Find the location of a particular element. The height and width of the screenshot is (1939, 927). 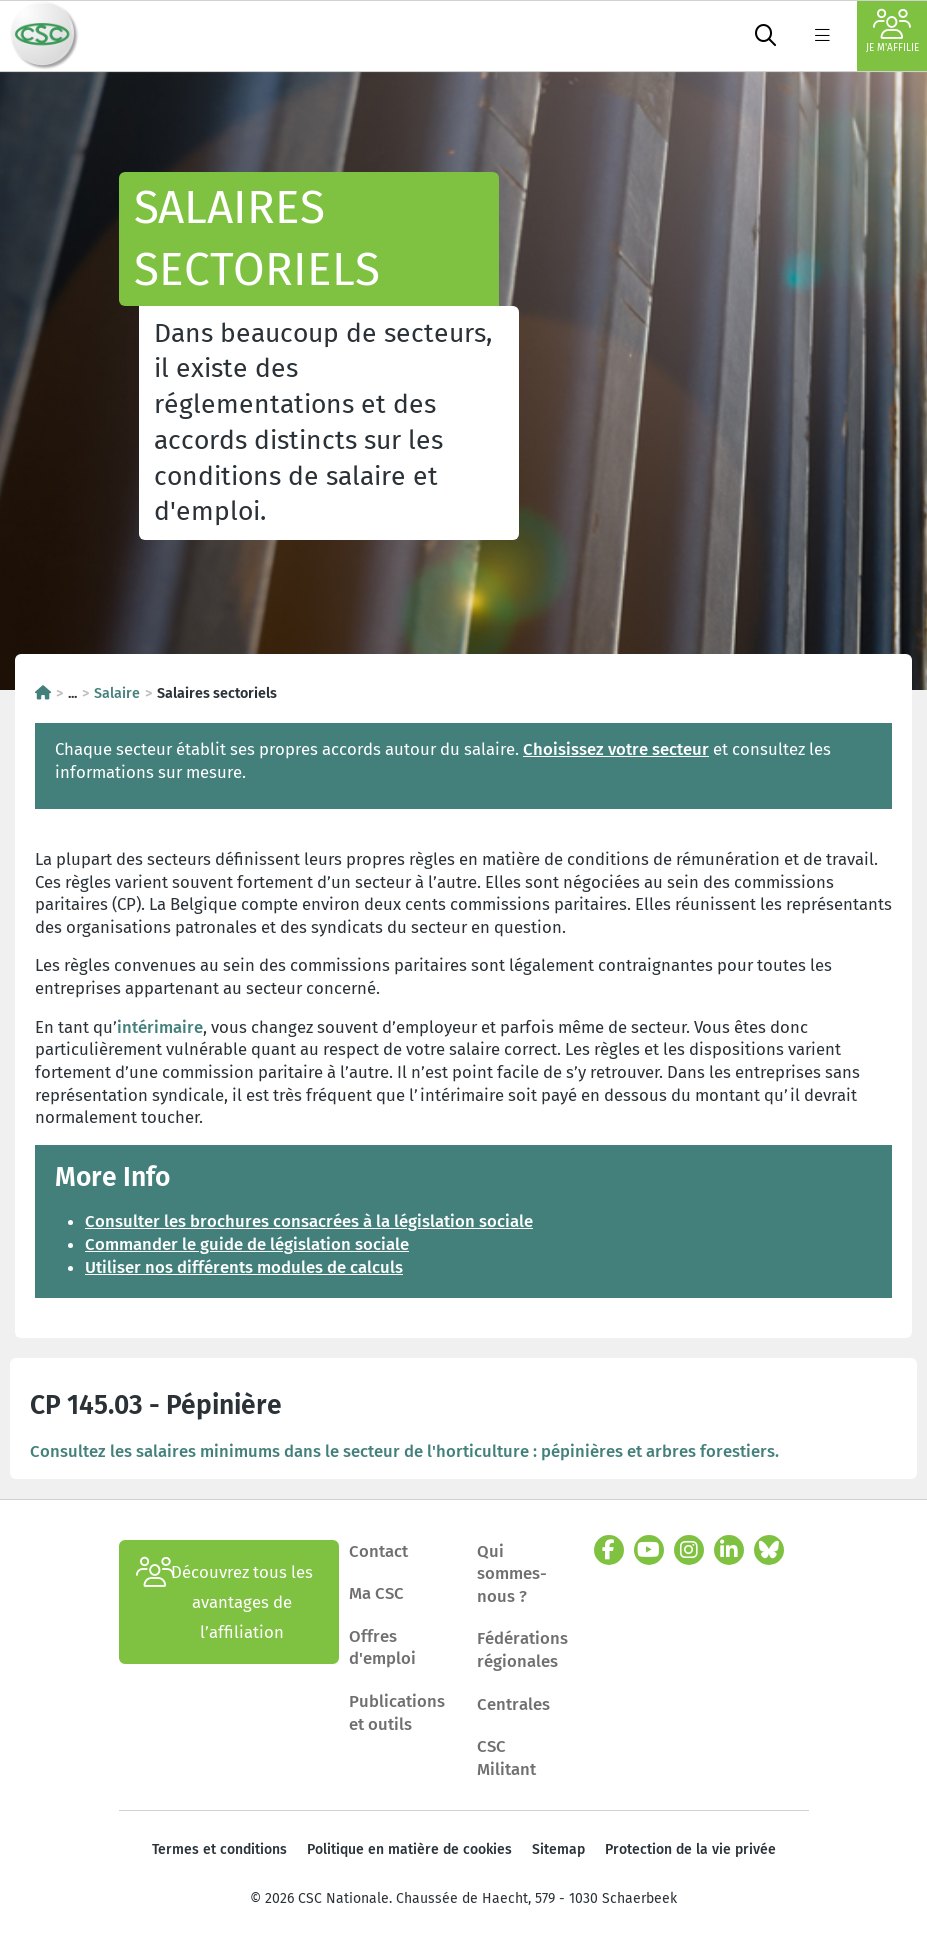

Qui sommes-nous ? is located at coordinates (512, 1573).